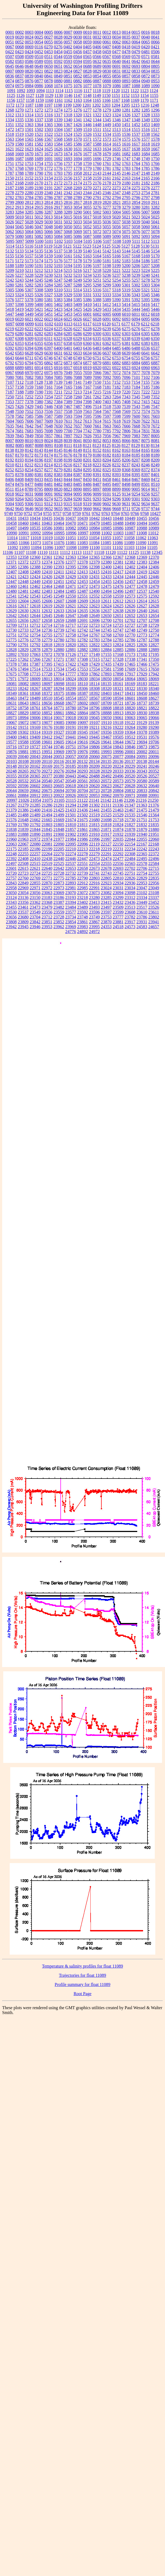  Describe the element at coordinates (35, 712) in the screenshot. I see `18850` at that location.